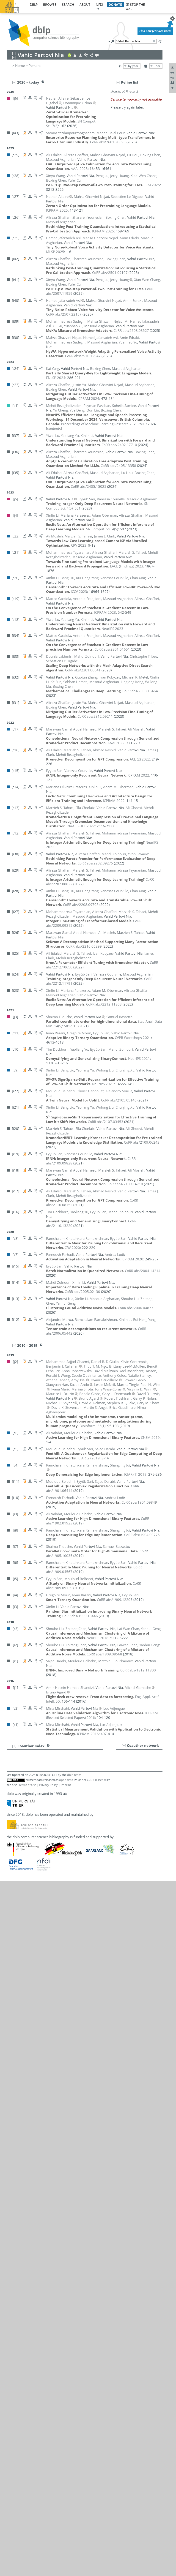 The image size is (176, 2576). Describe the element at coordinates (38, 2131) in the screenshot. I see `Benoit Lehallier` at that location.